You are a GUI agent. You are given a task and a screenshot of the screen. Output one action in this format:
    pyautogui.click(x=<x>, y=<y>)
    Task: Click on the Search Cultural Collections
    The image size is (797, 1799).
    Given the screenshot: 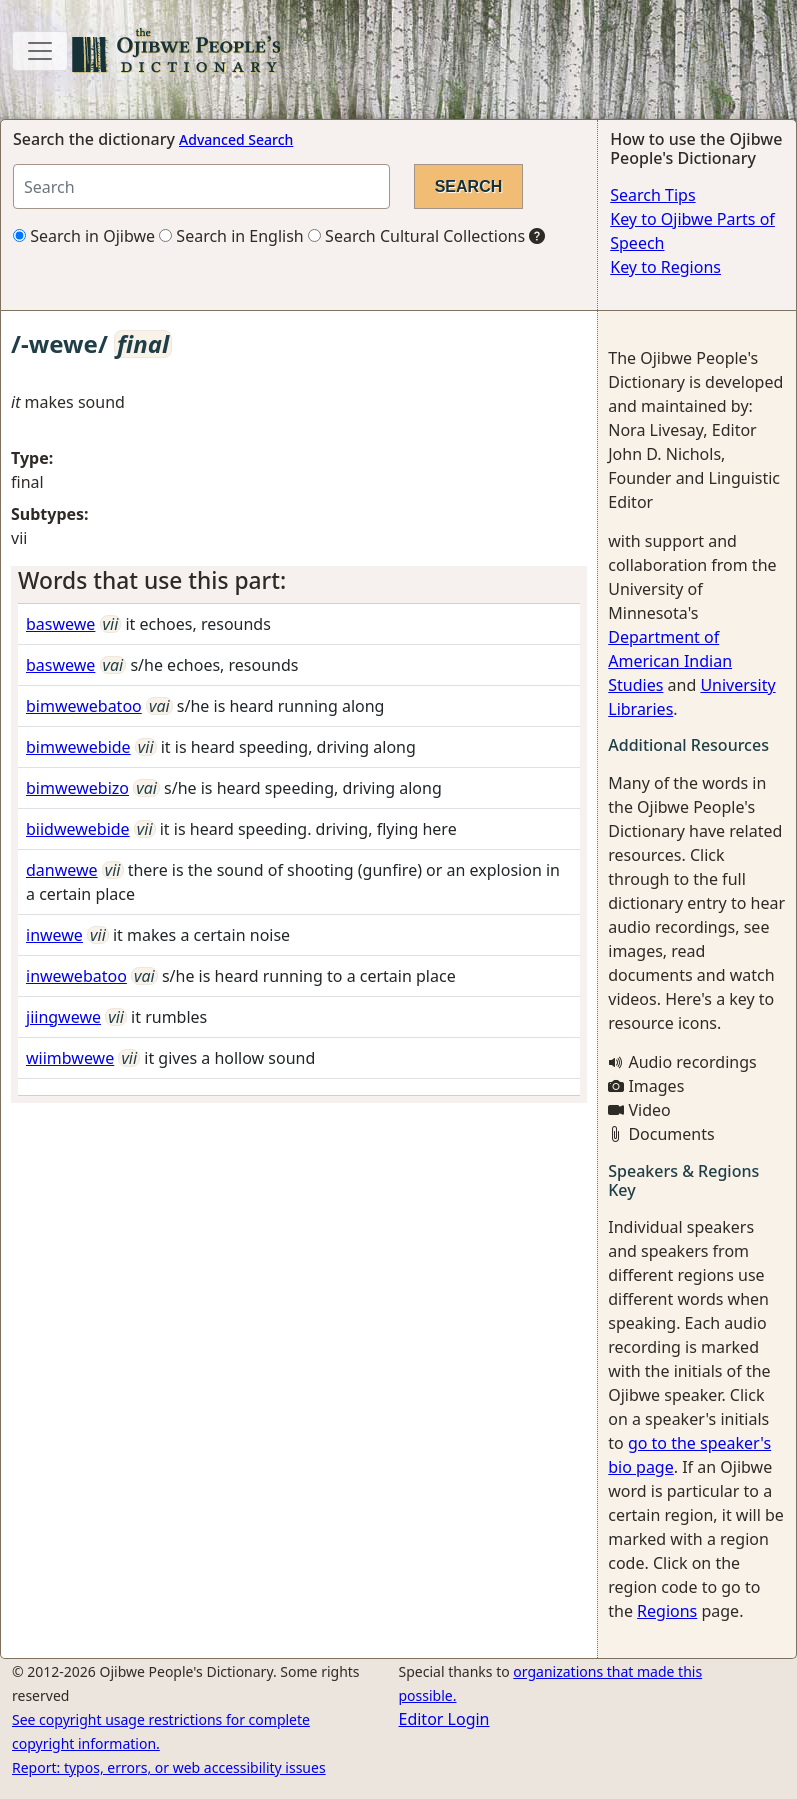 What is the action you would take?
    pyautogui.click(x=416, y=236)
    